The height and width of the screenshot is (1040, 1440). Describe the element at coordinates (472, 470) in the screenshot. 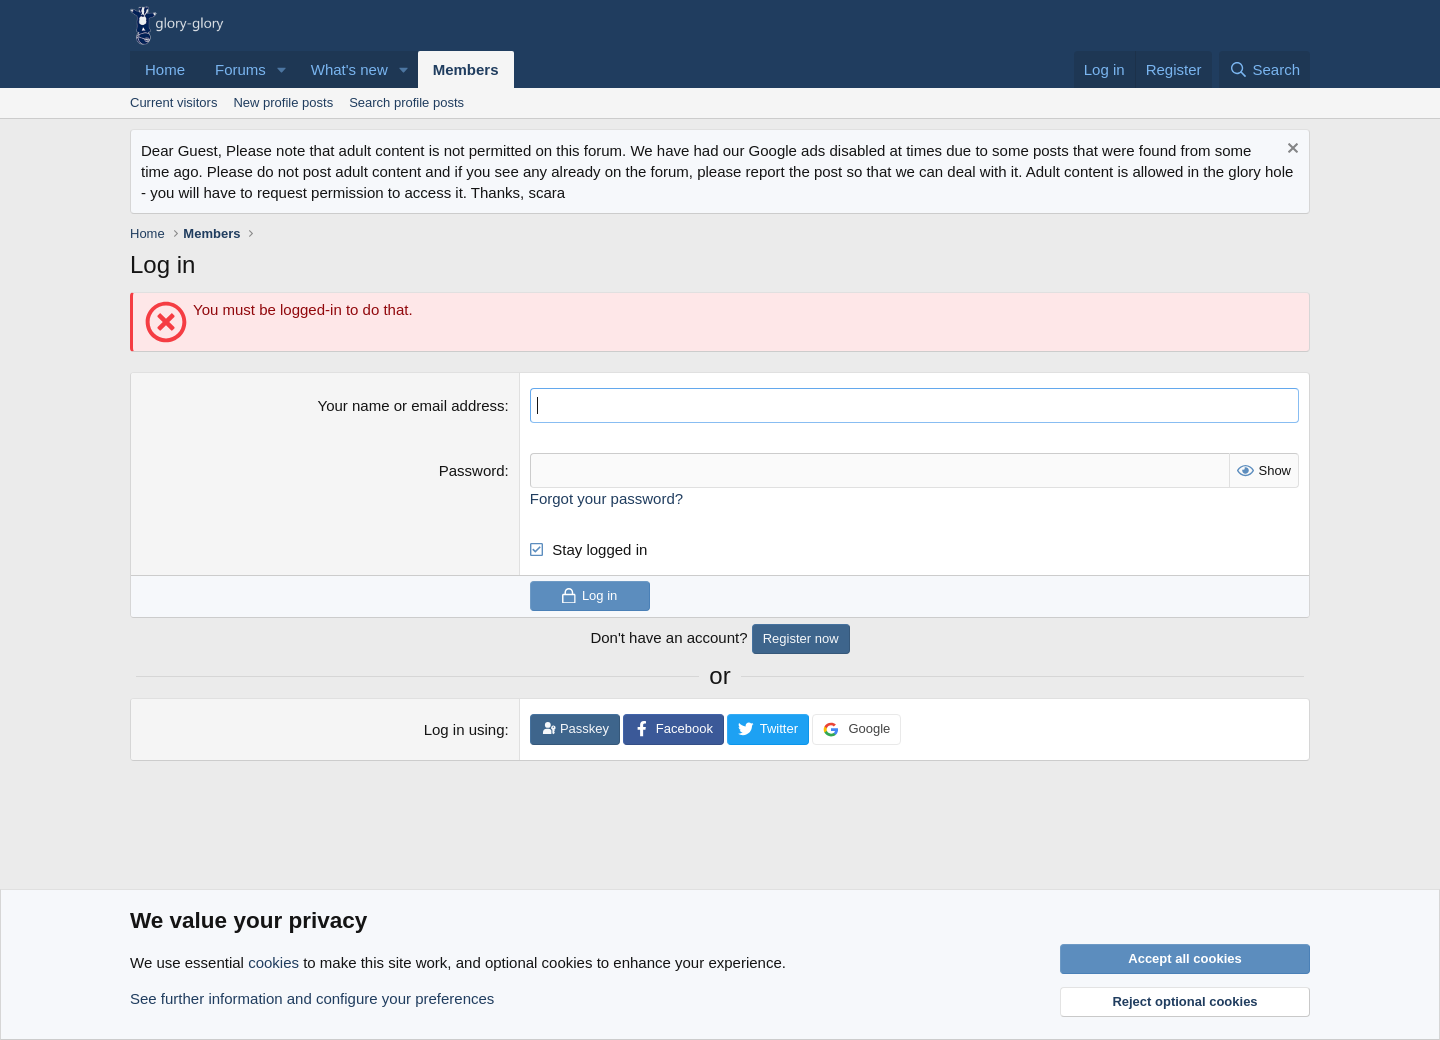

I see `Password` at that location.